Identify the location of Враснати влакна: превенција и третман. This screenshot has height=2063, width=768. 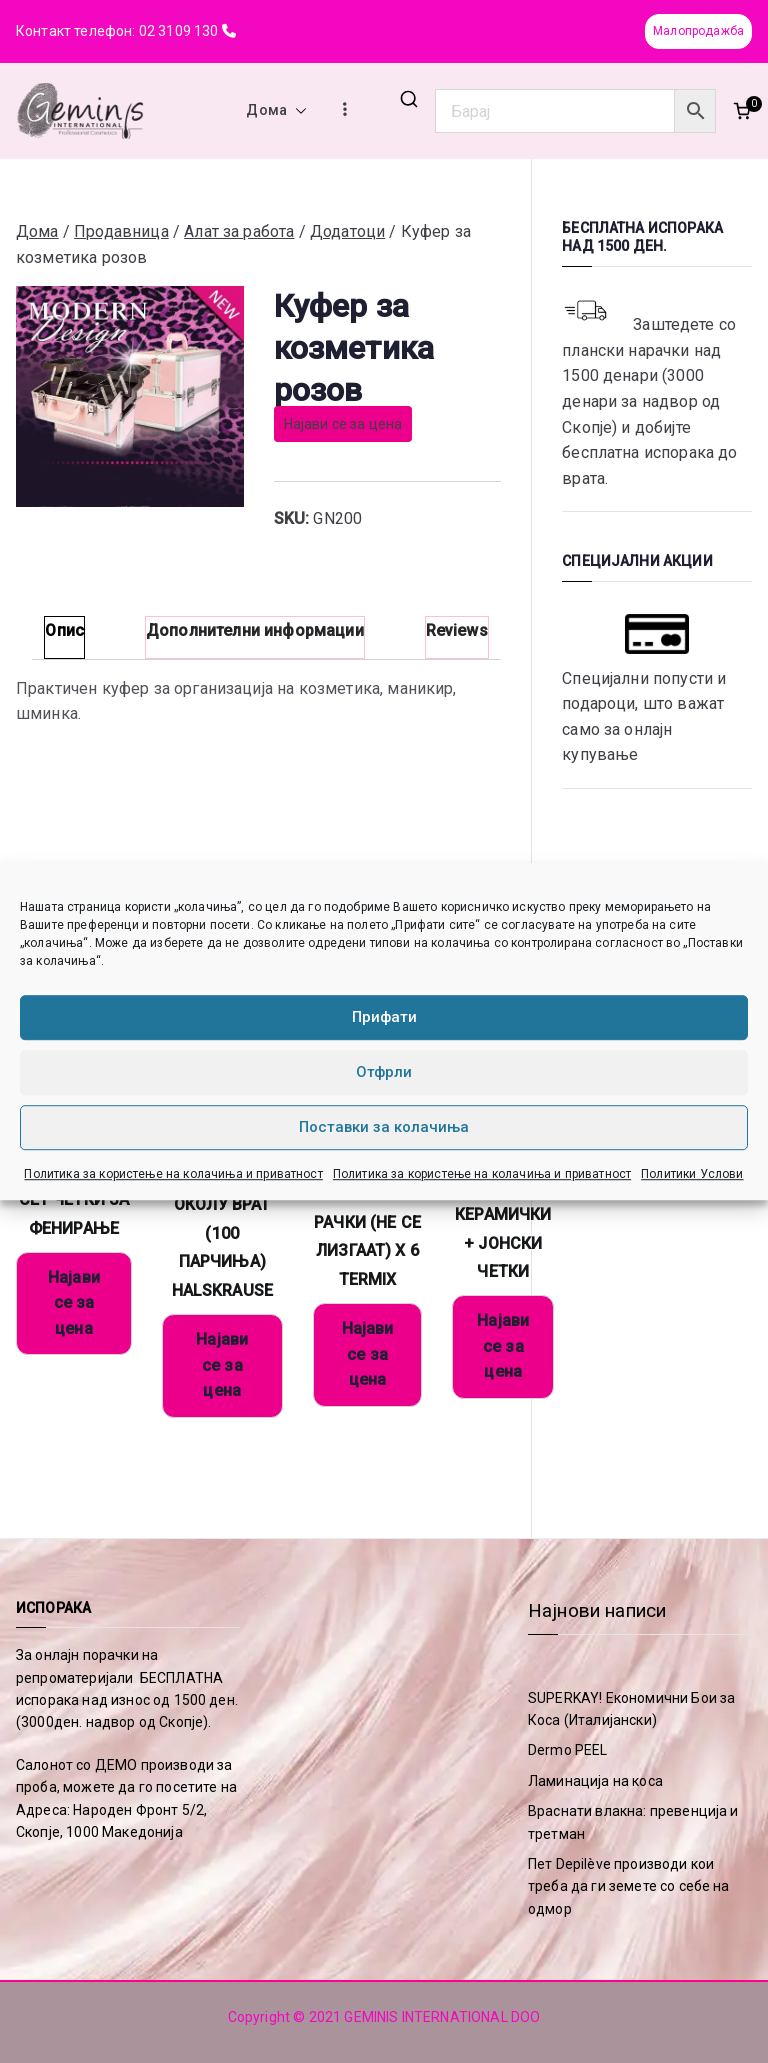
(633, 1822).